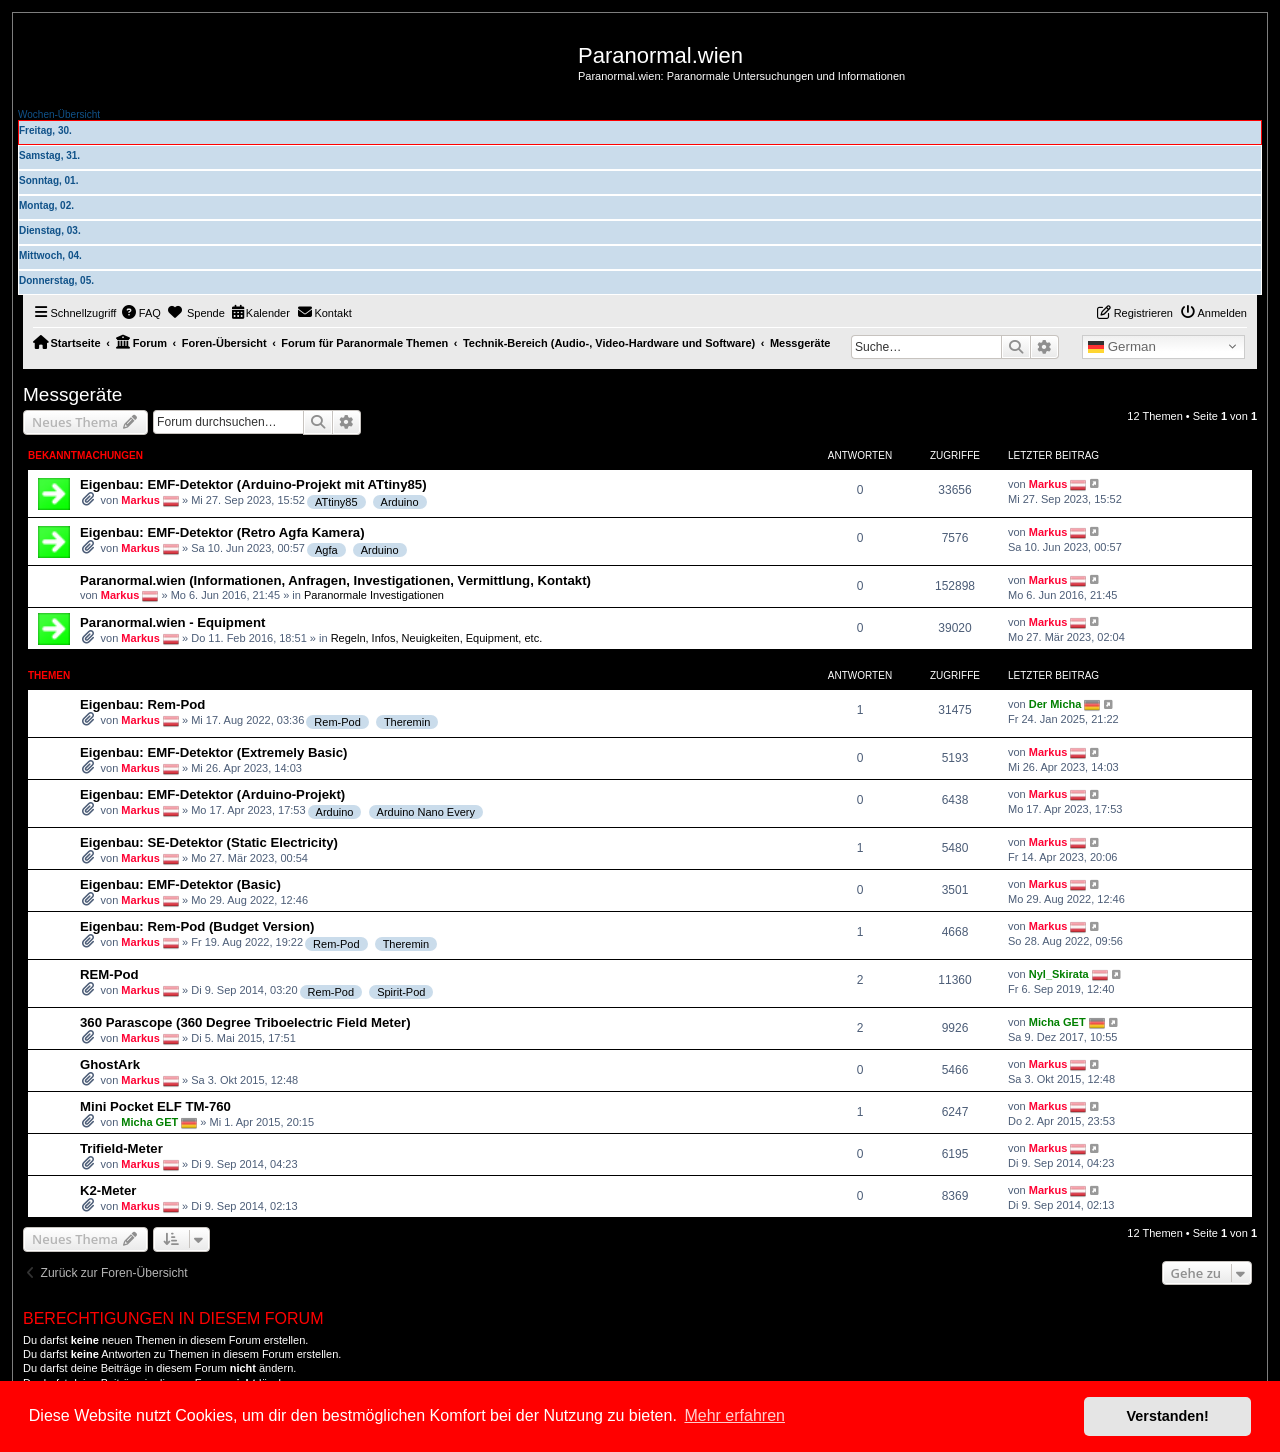  What do you see at coordinates (1055, 704) in the screenshot?
I see `Der Micha` at bounding box center [1055, 704].